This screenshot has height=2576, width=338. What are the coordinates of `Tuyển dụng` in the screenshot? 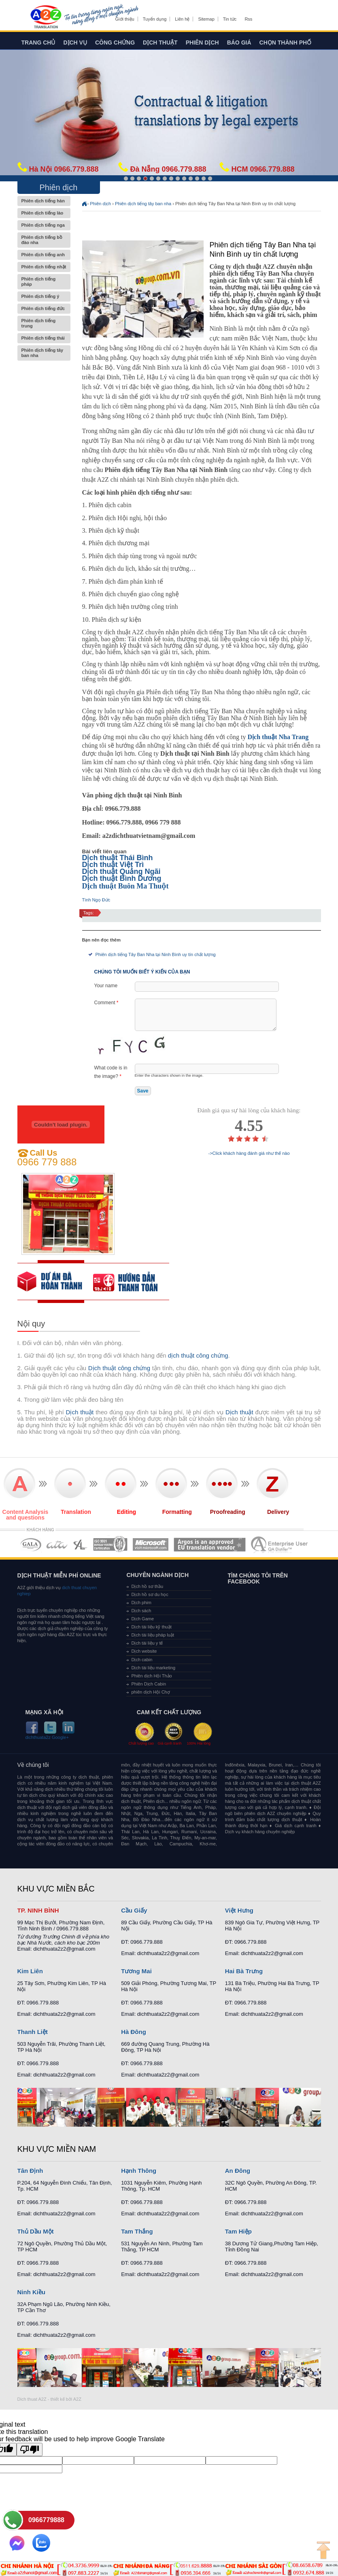 It's located at (154, 19).